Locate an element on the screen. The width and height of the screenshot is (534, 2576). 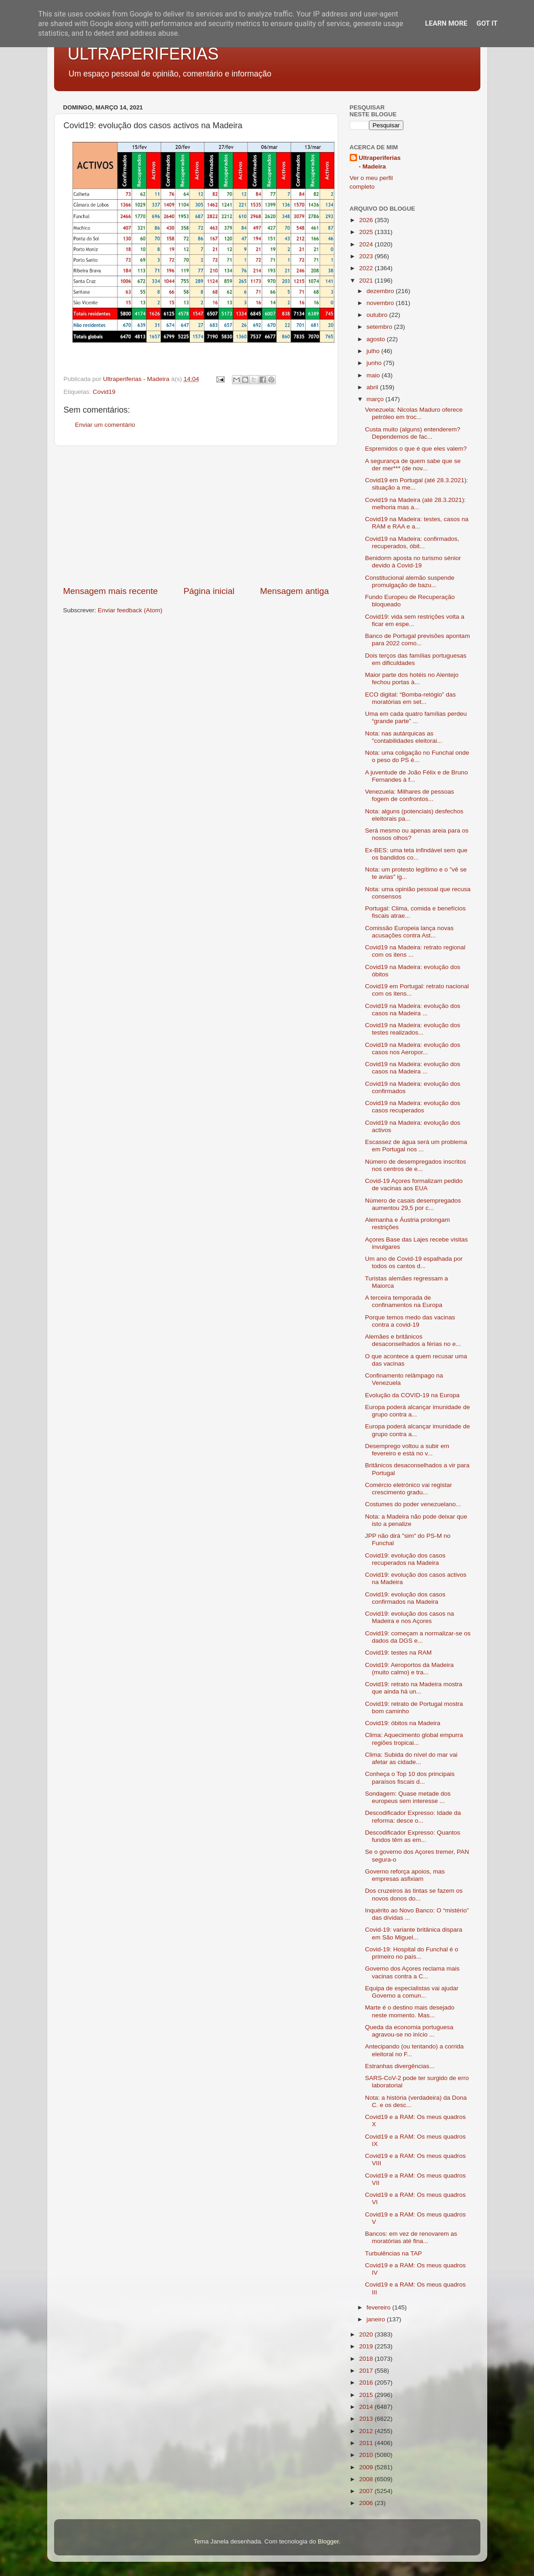
[Advertisement] is located at coordinates (196, 515).